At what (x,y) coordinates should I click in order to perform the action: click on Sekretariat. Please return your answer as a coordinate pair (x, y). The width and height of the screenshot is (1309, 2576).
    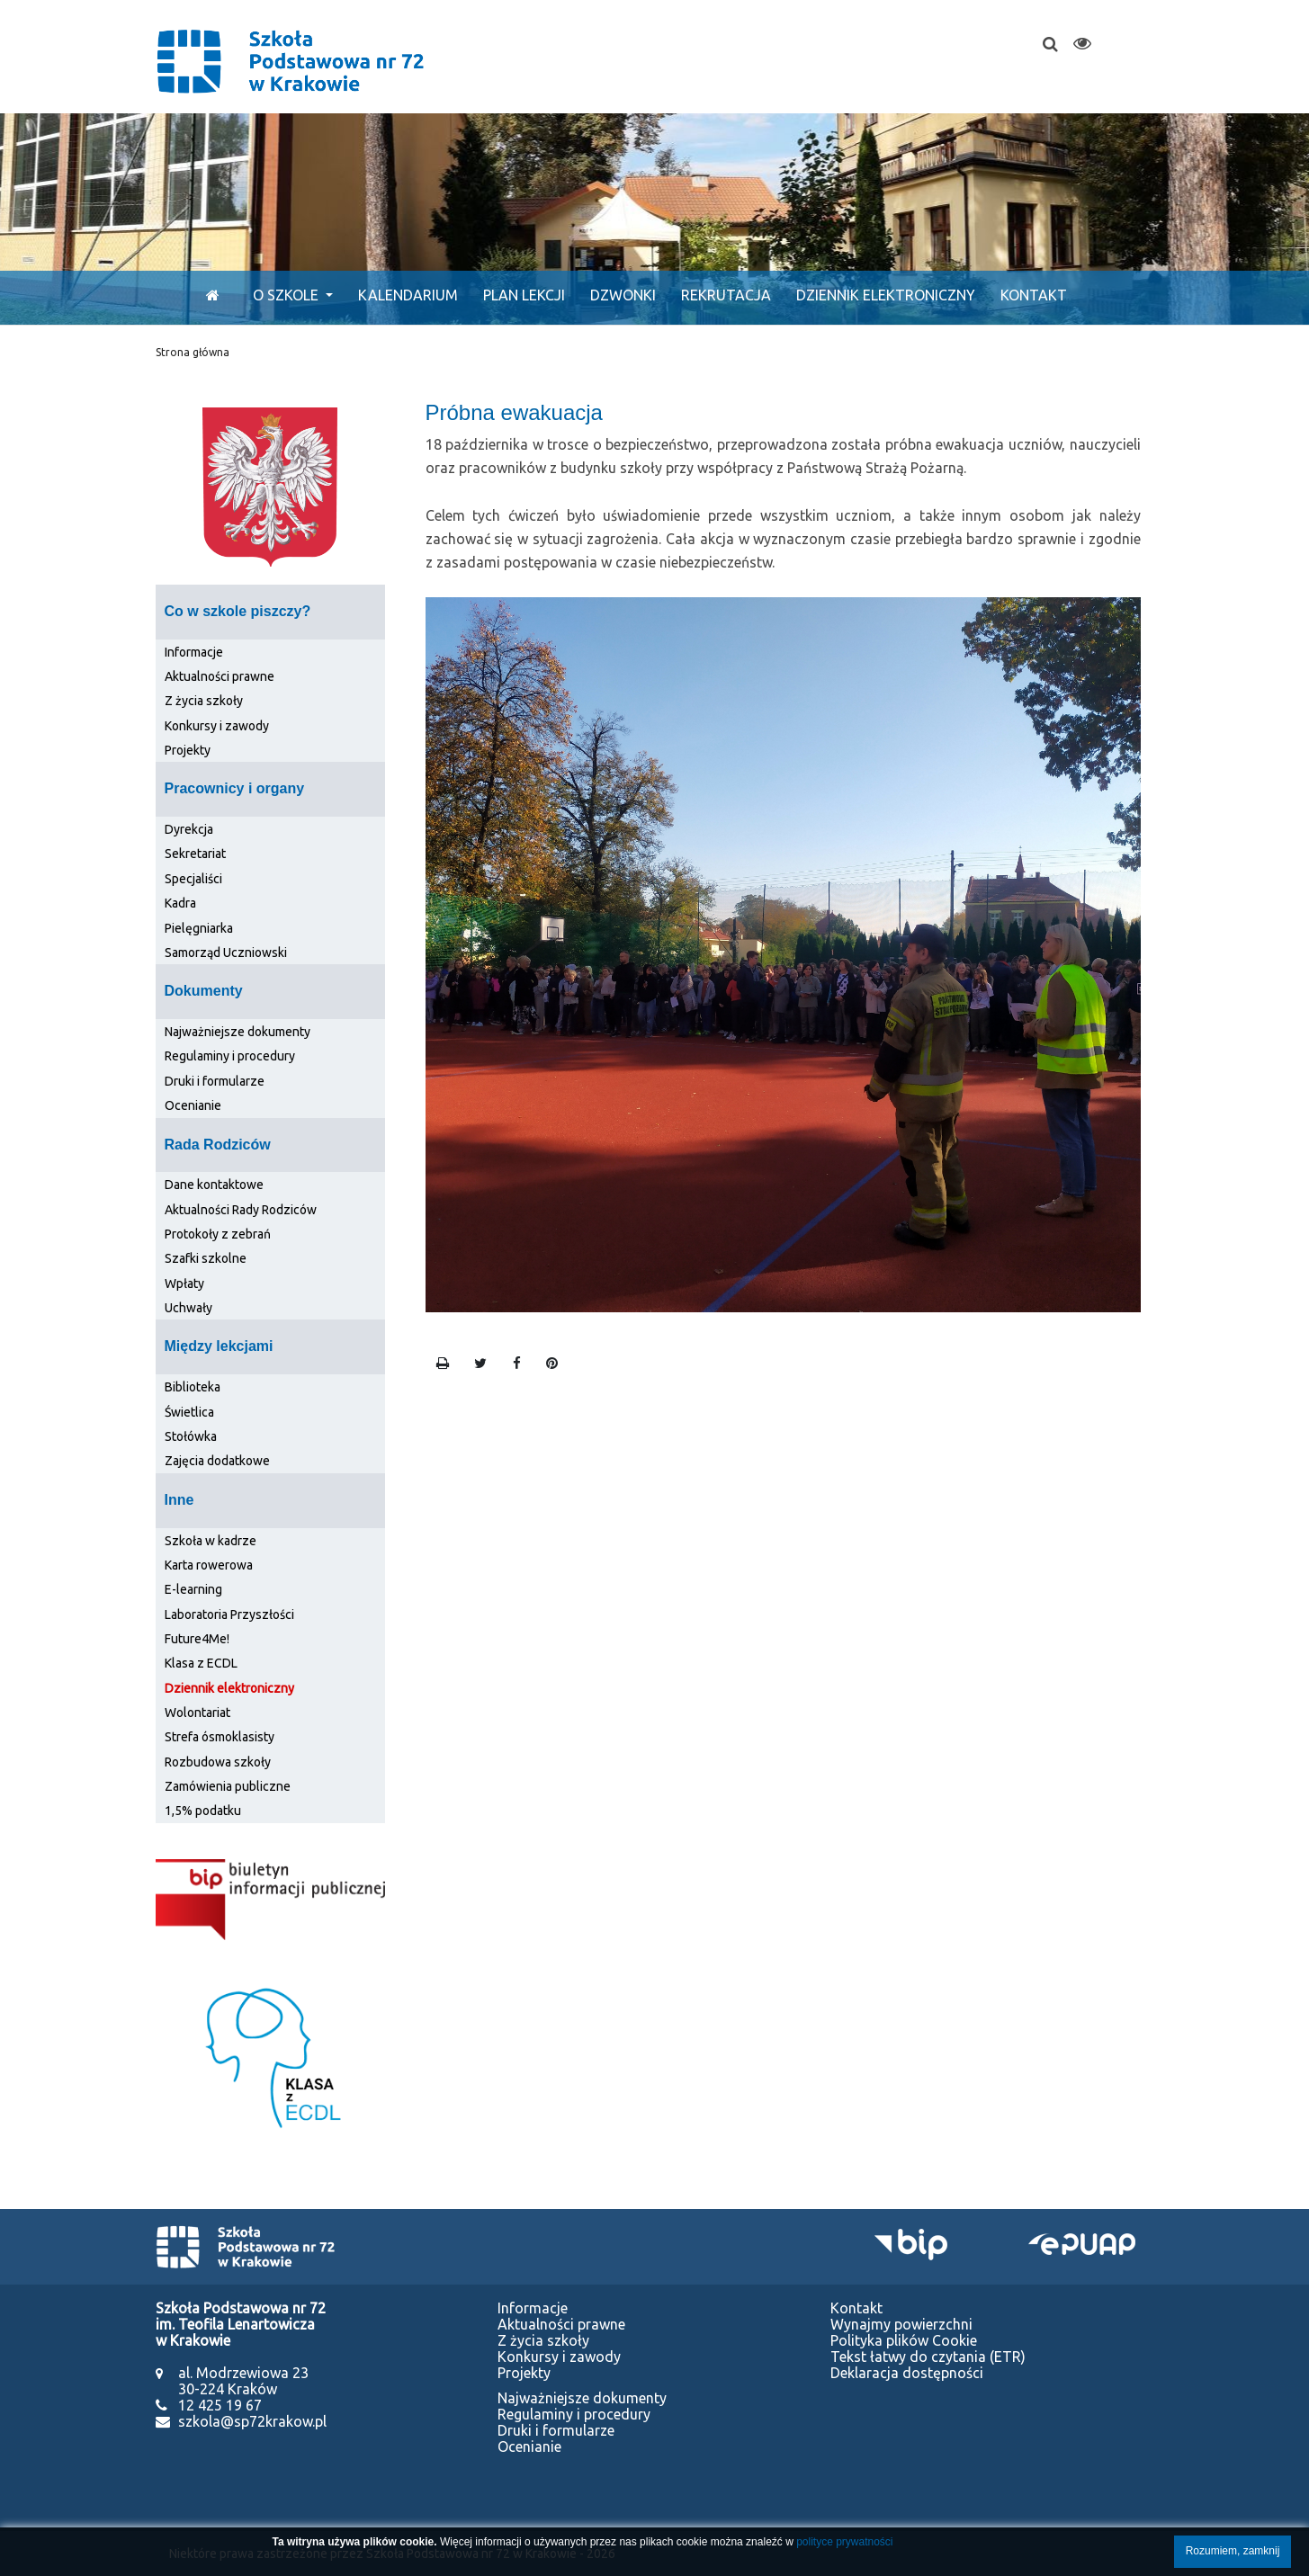
    Looking at the image, I should click on (195, 853).